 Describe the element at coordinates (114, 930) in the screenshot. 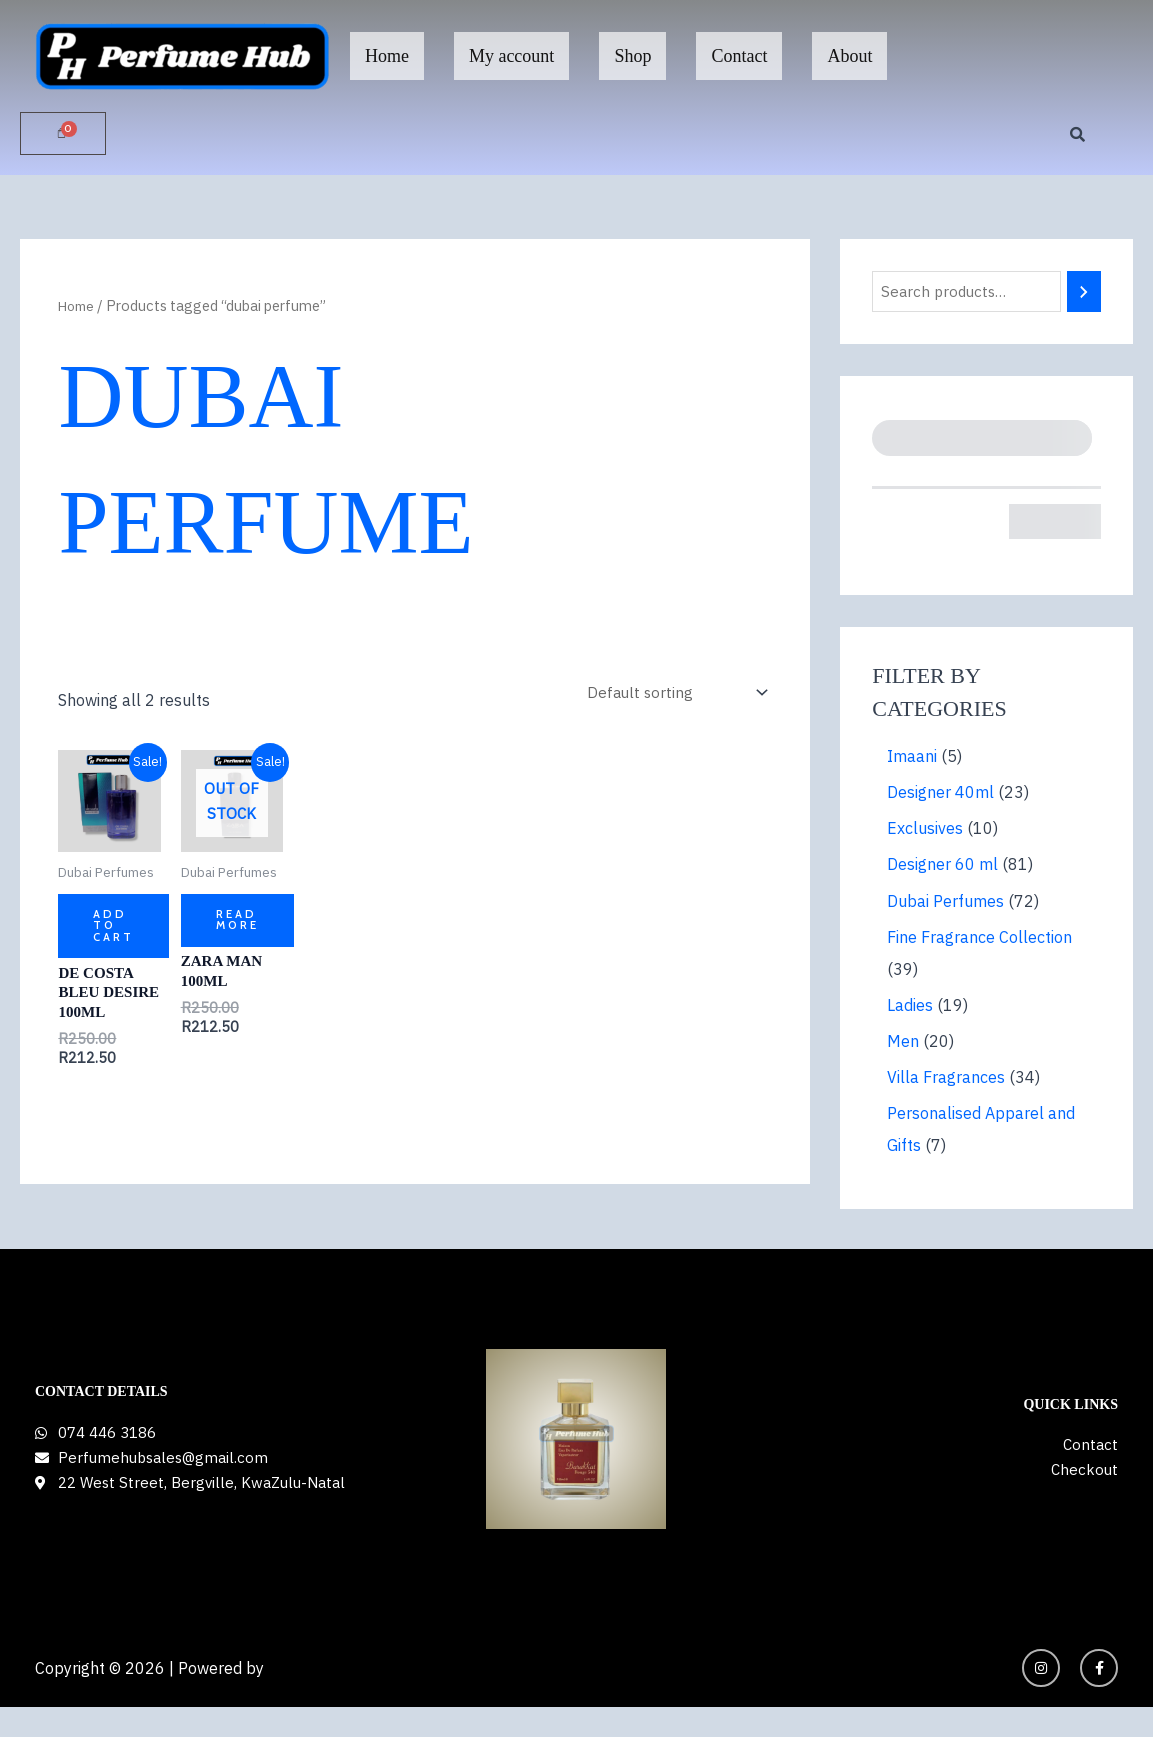

I see `Add to cart [button]` at that location.